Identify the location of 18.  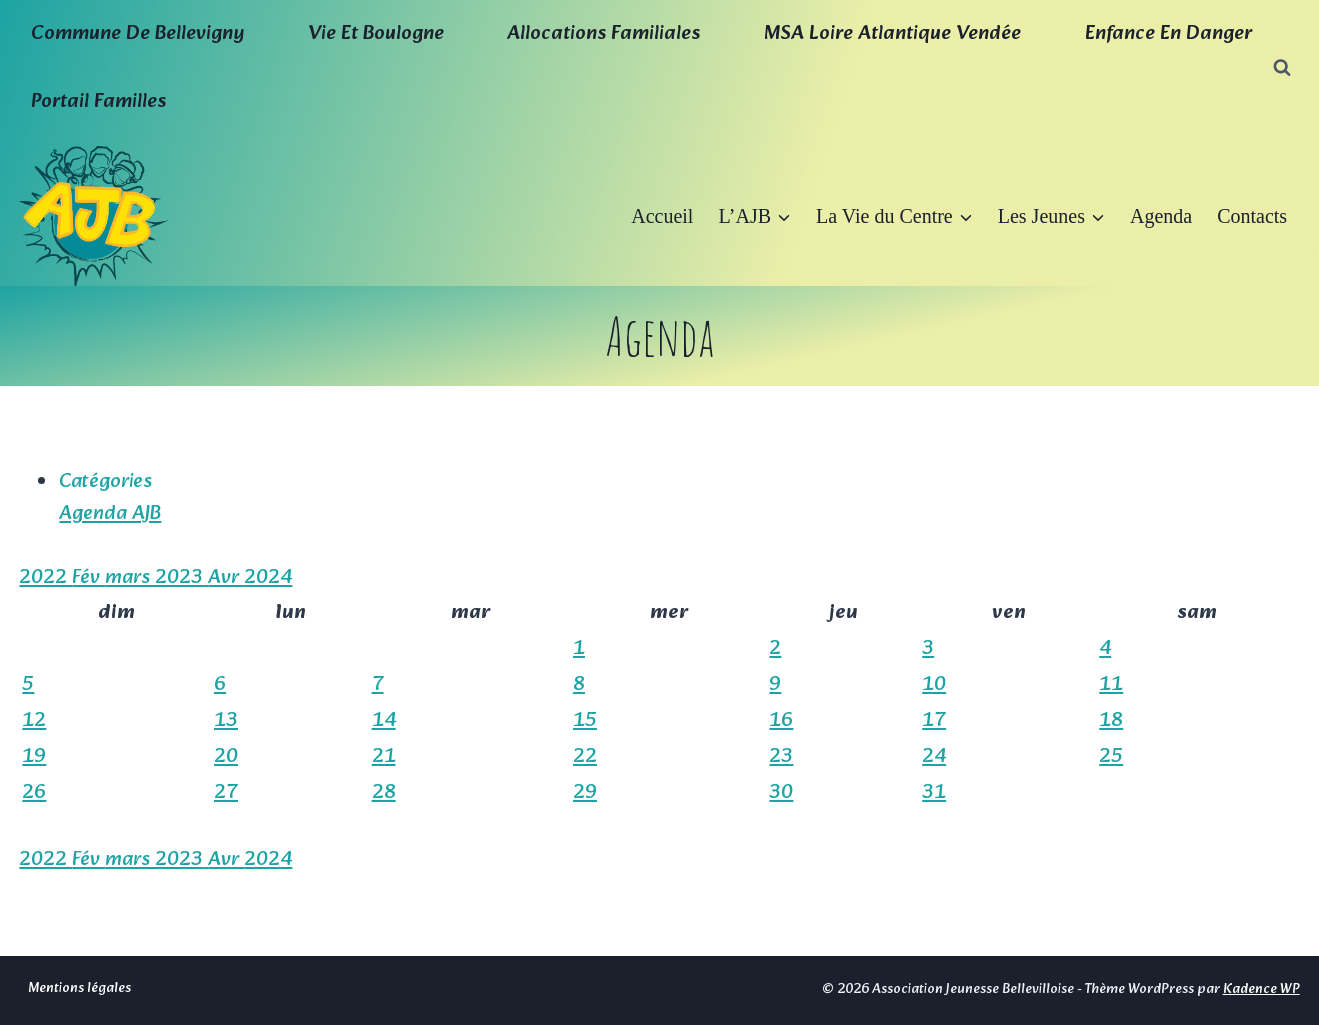
(1111, 721).